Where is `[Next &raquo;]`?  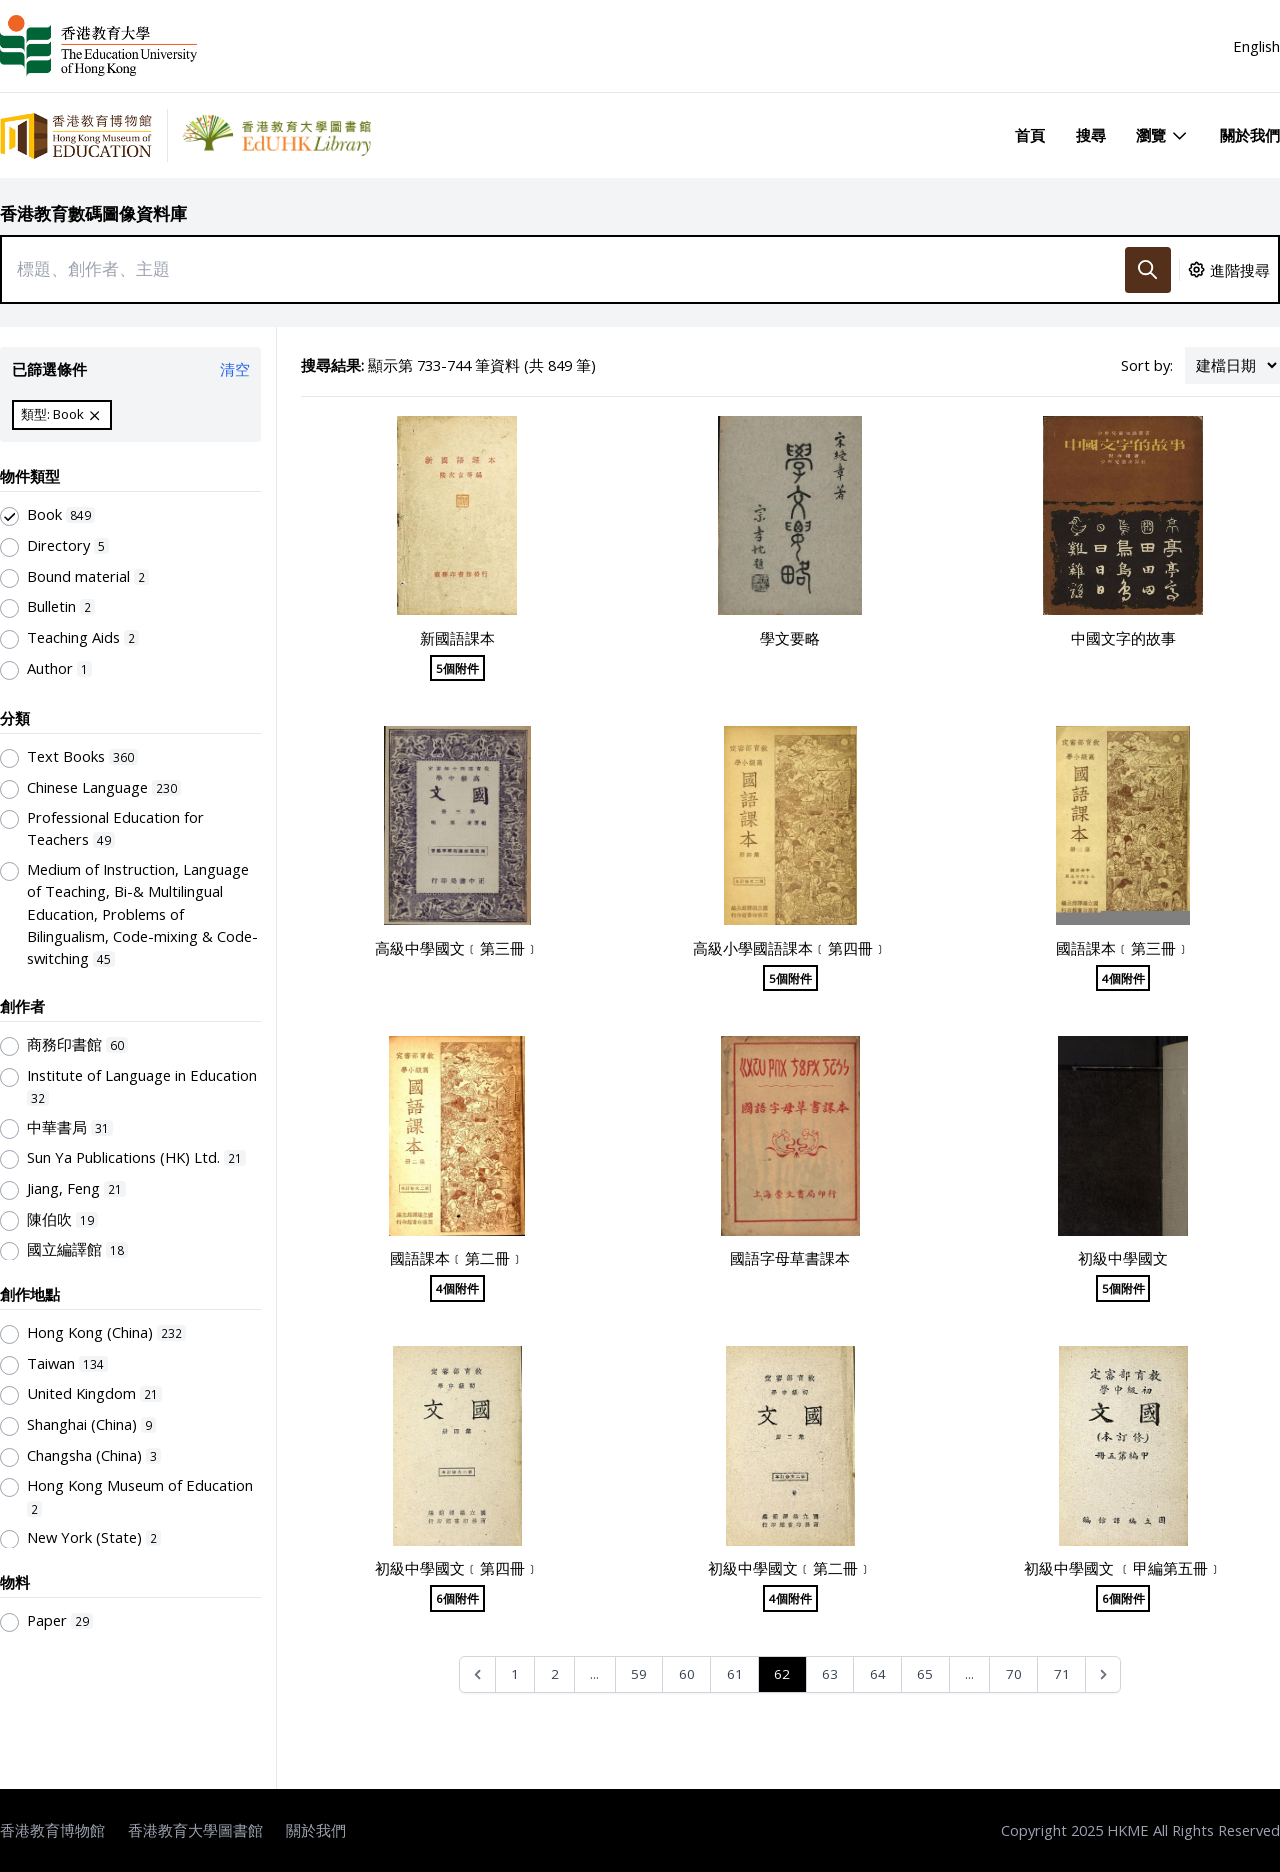 [Next &raquo;] is located at coordinates (1103, 1674).